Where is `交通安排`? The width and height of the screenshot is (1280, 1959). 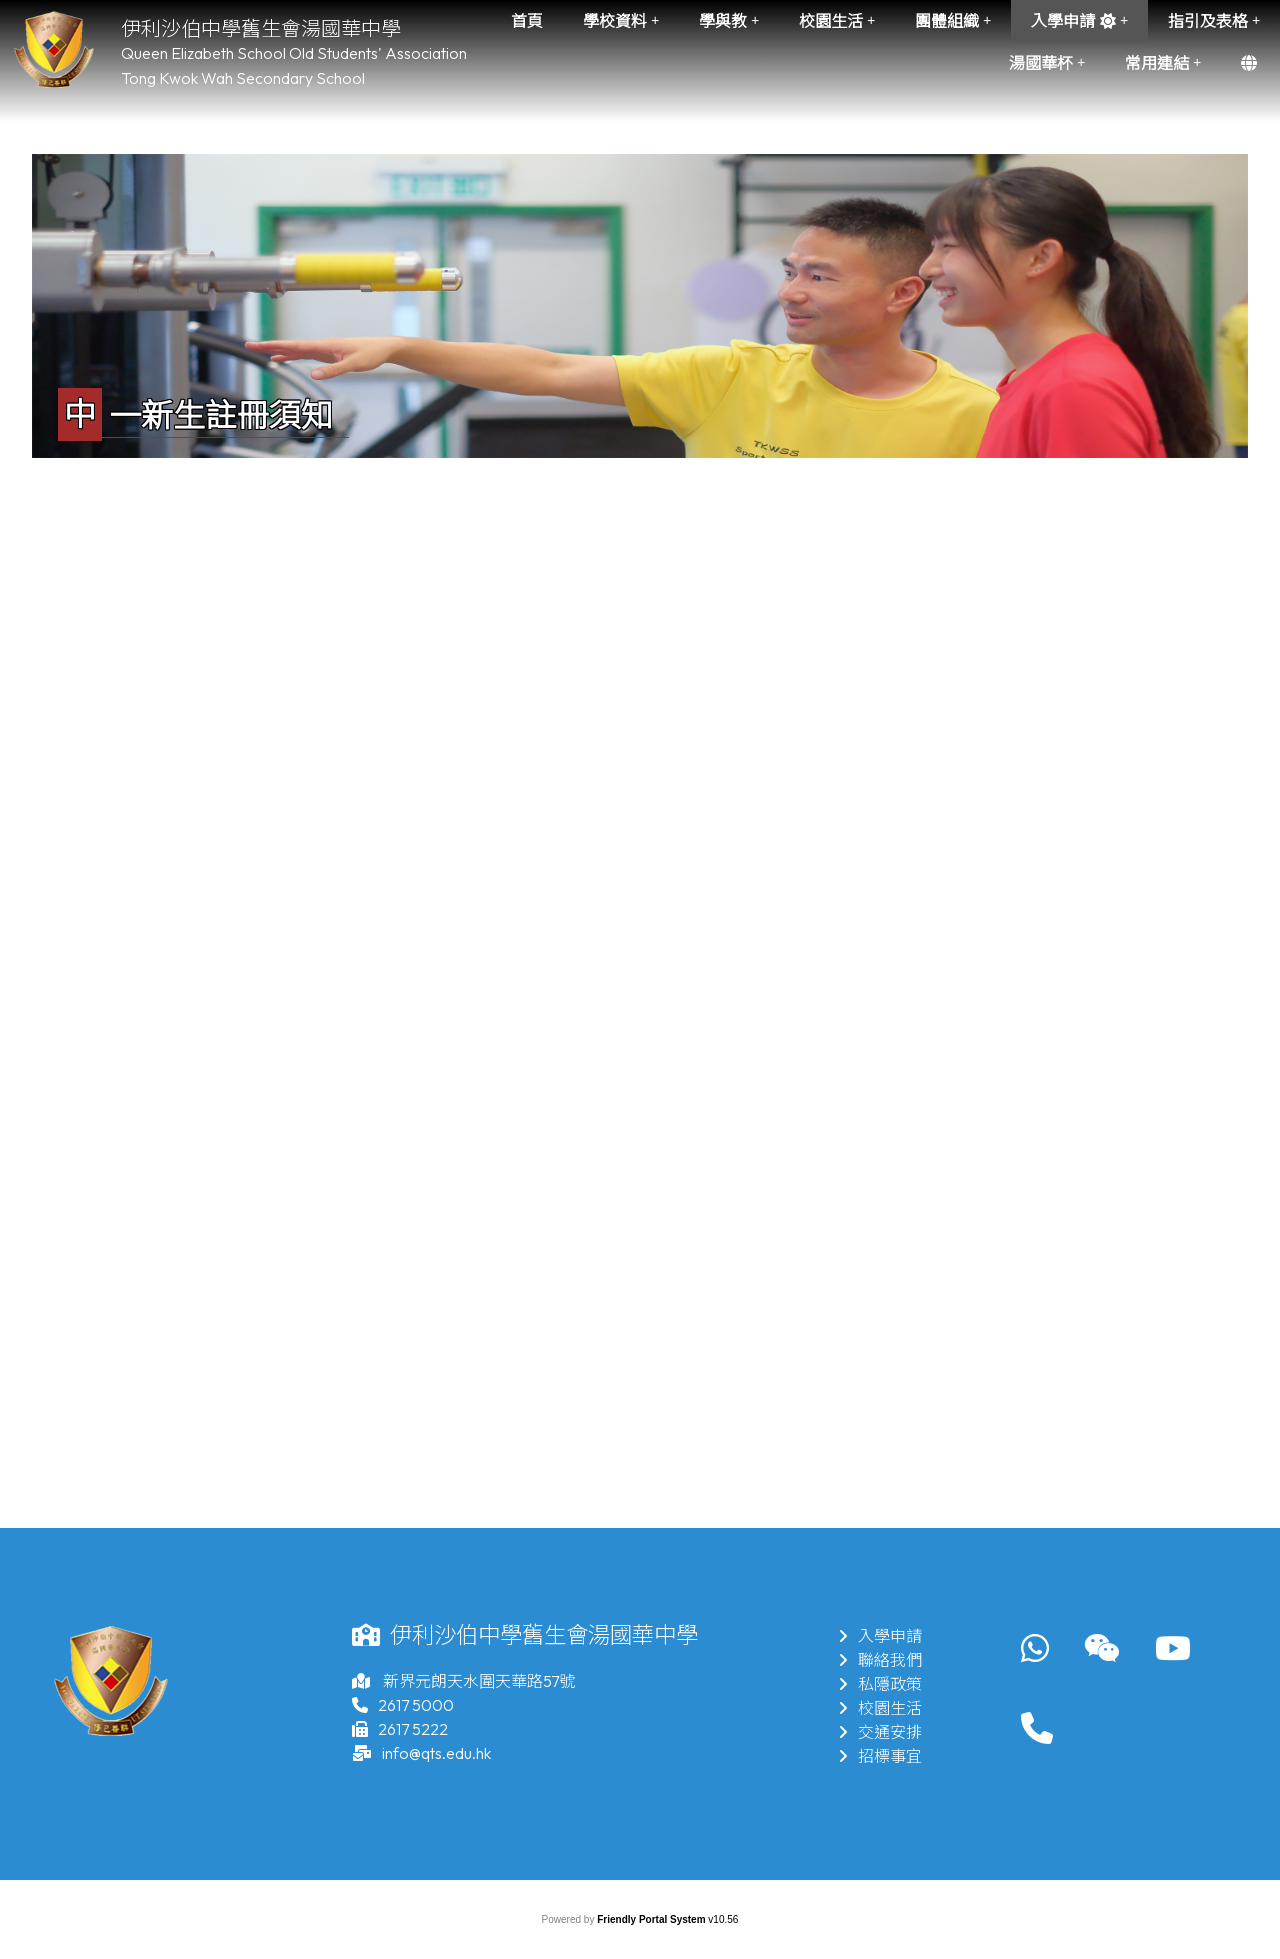 交通安排 is located at coordinates (880, 1732).